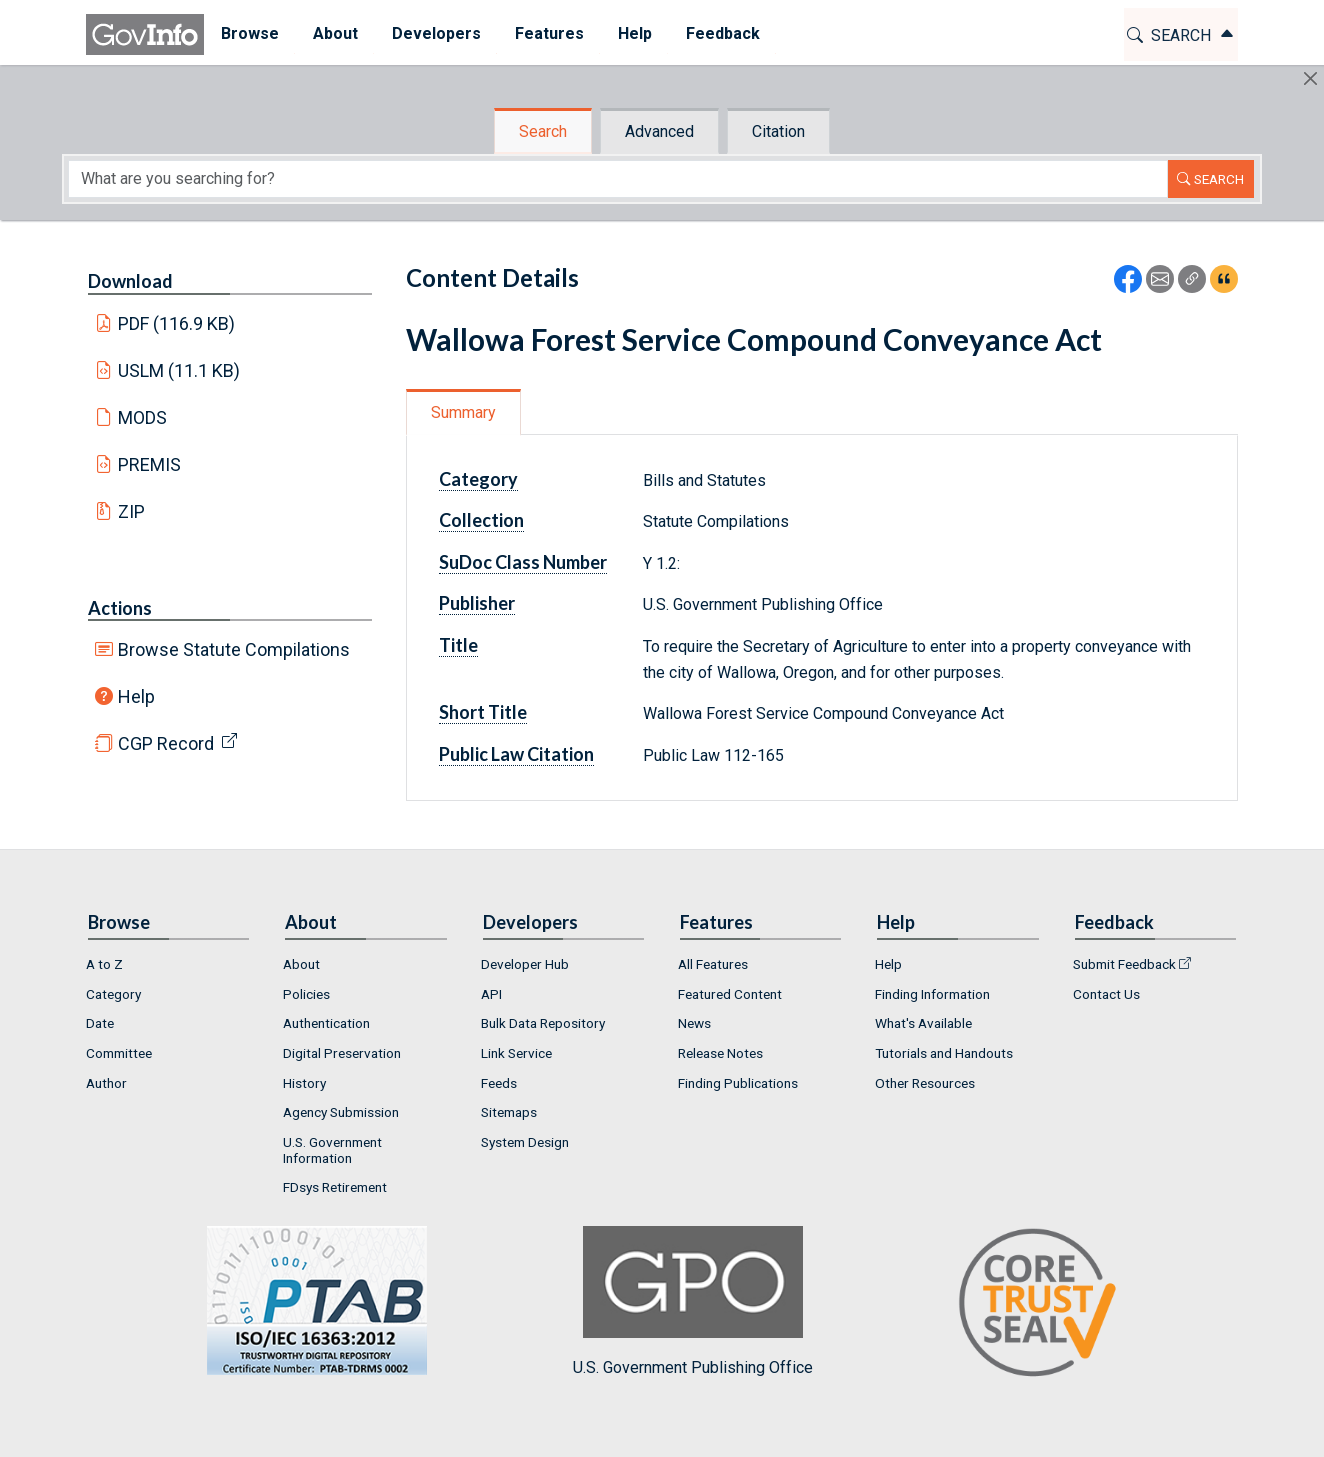 The width and height of the screenshot is (1324, 1457). What do you see at coordinates (618, 179) in the screenshot?
I see `[Search word]` at bounding box center [618, 179].